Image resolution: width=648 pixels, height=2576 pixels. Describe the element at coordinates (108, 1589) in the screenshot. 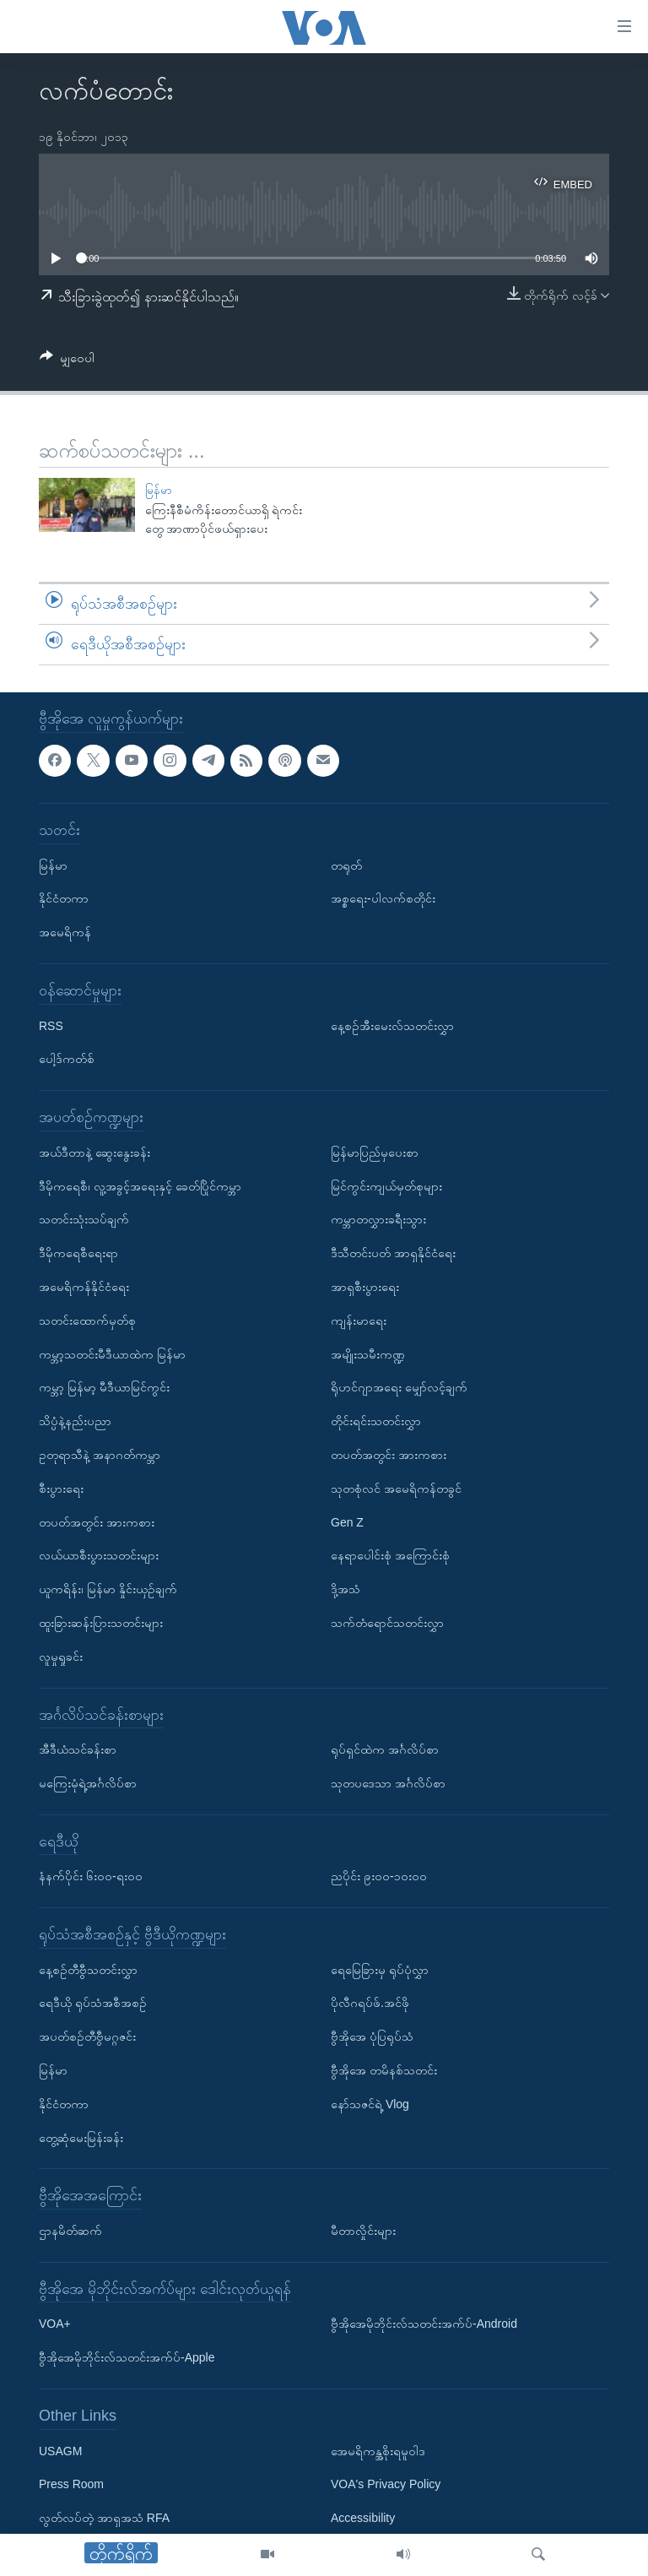

I see `ယူကရိန်း၊ မြန်မာ နှိုင်းယှဉ်ချက်` at that location.